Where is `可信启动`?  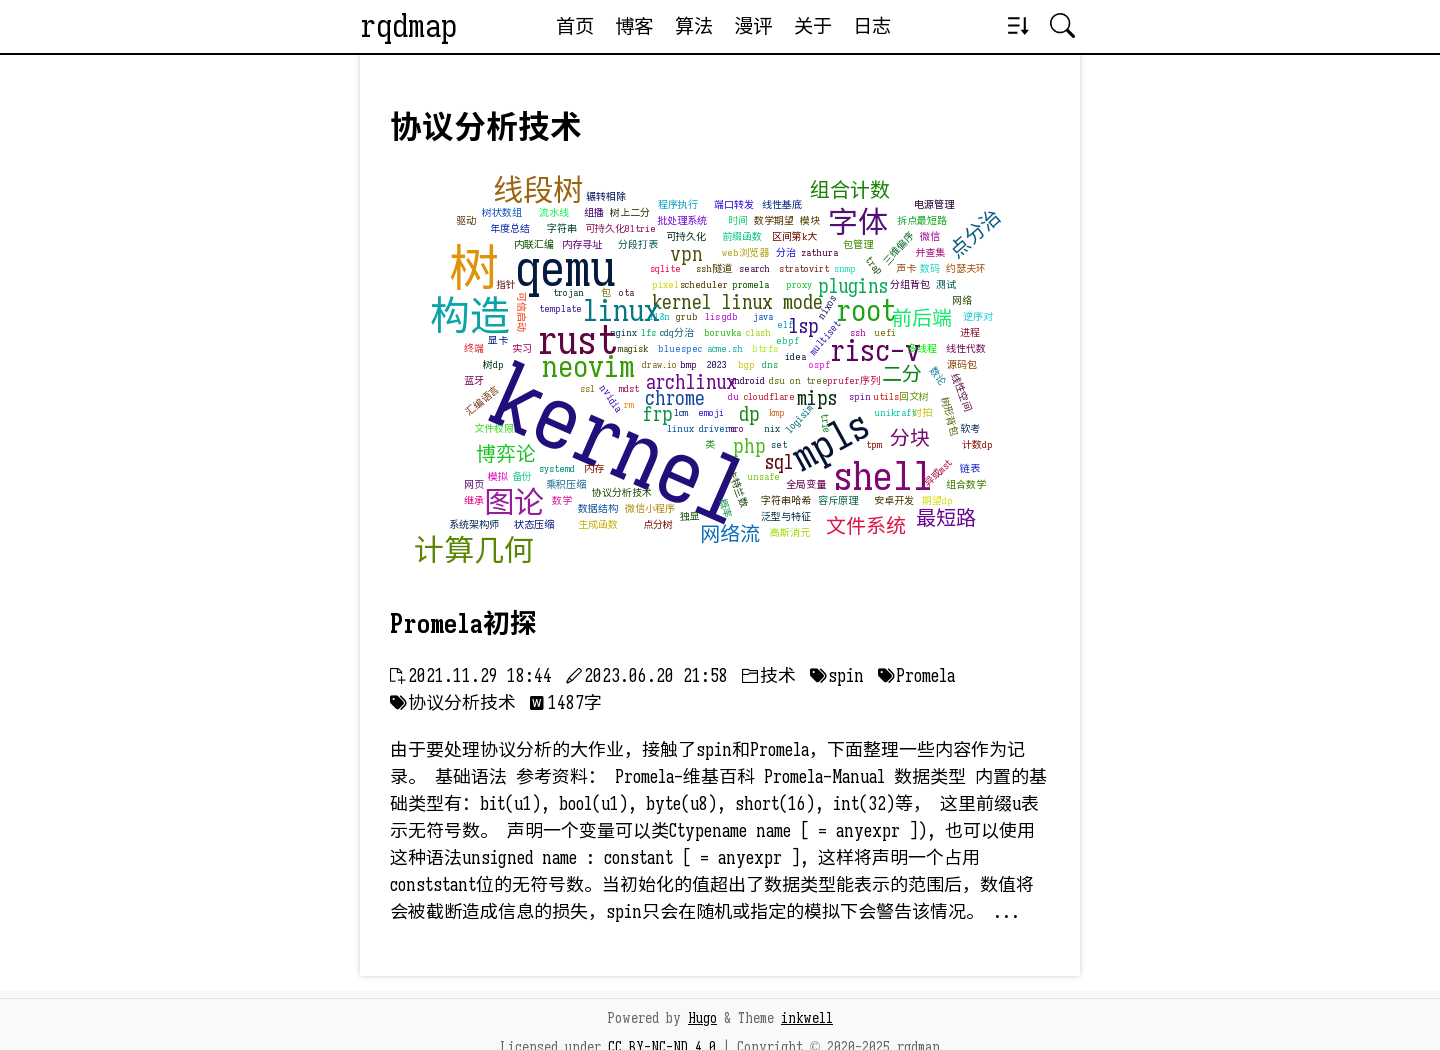 可信启动 is located at coordinates (521, 312).